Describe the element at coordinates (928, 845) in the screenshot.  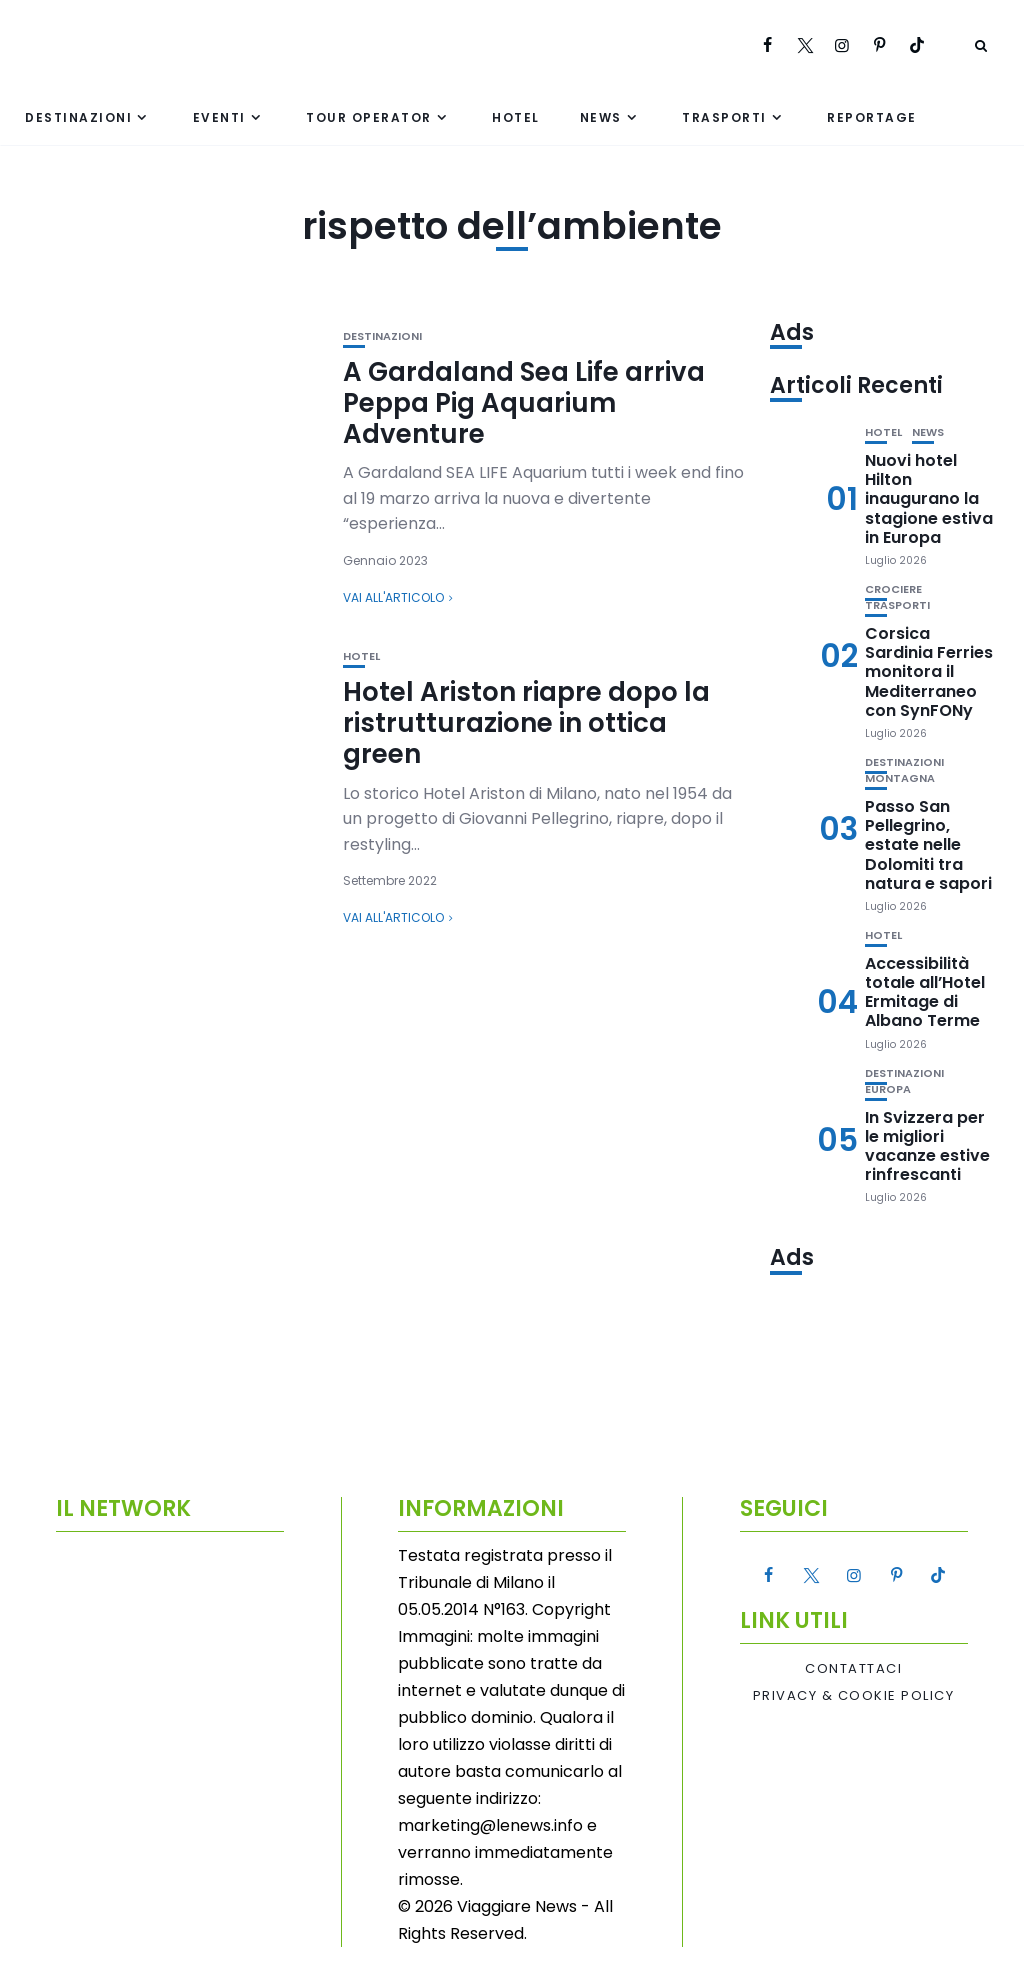
I see `Passo San Pellegrino, estate nelle Dolomiti tra natura e sapori` at that location.